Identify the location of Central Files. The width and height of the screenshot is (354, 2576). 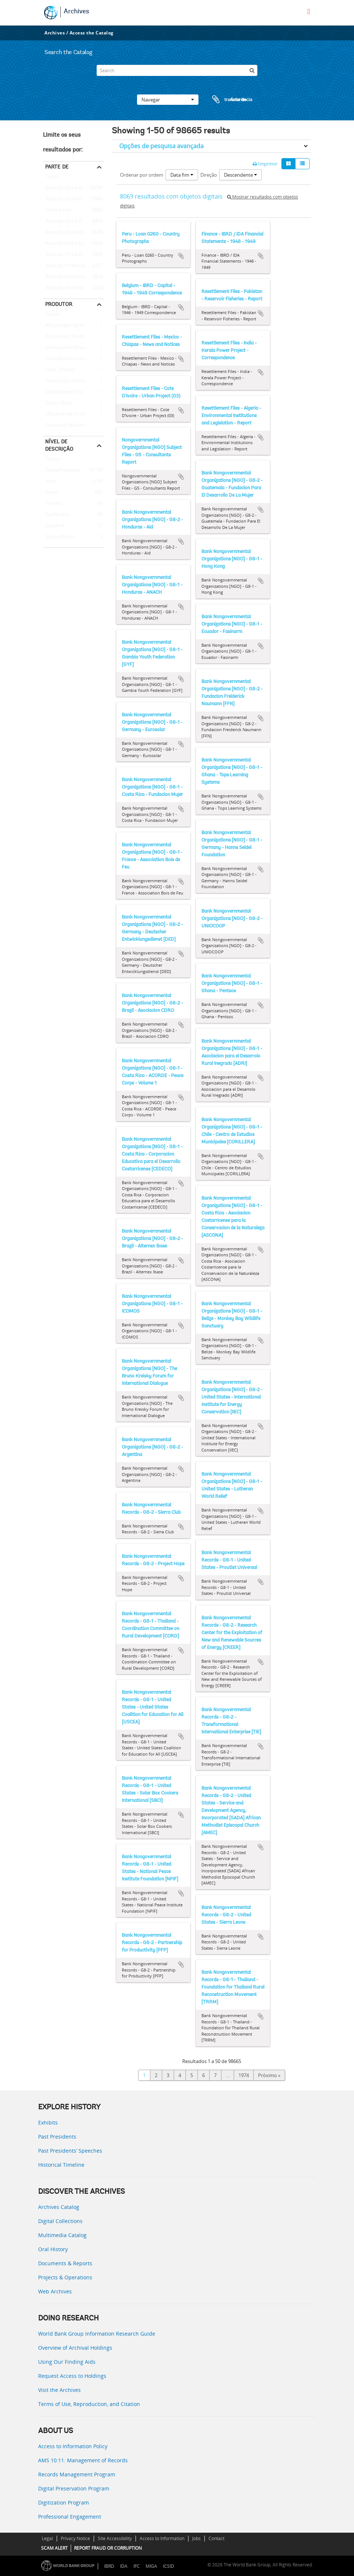
(57, 210).